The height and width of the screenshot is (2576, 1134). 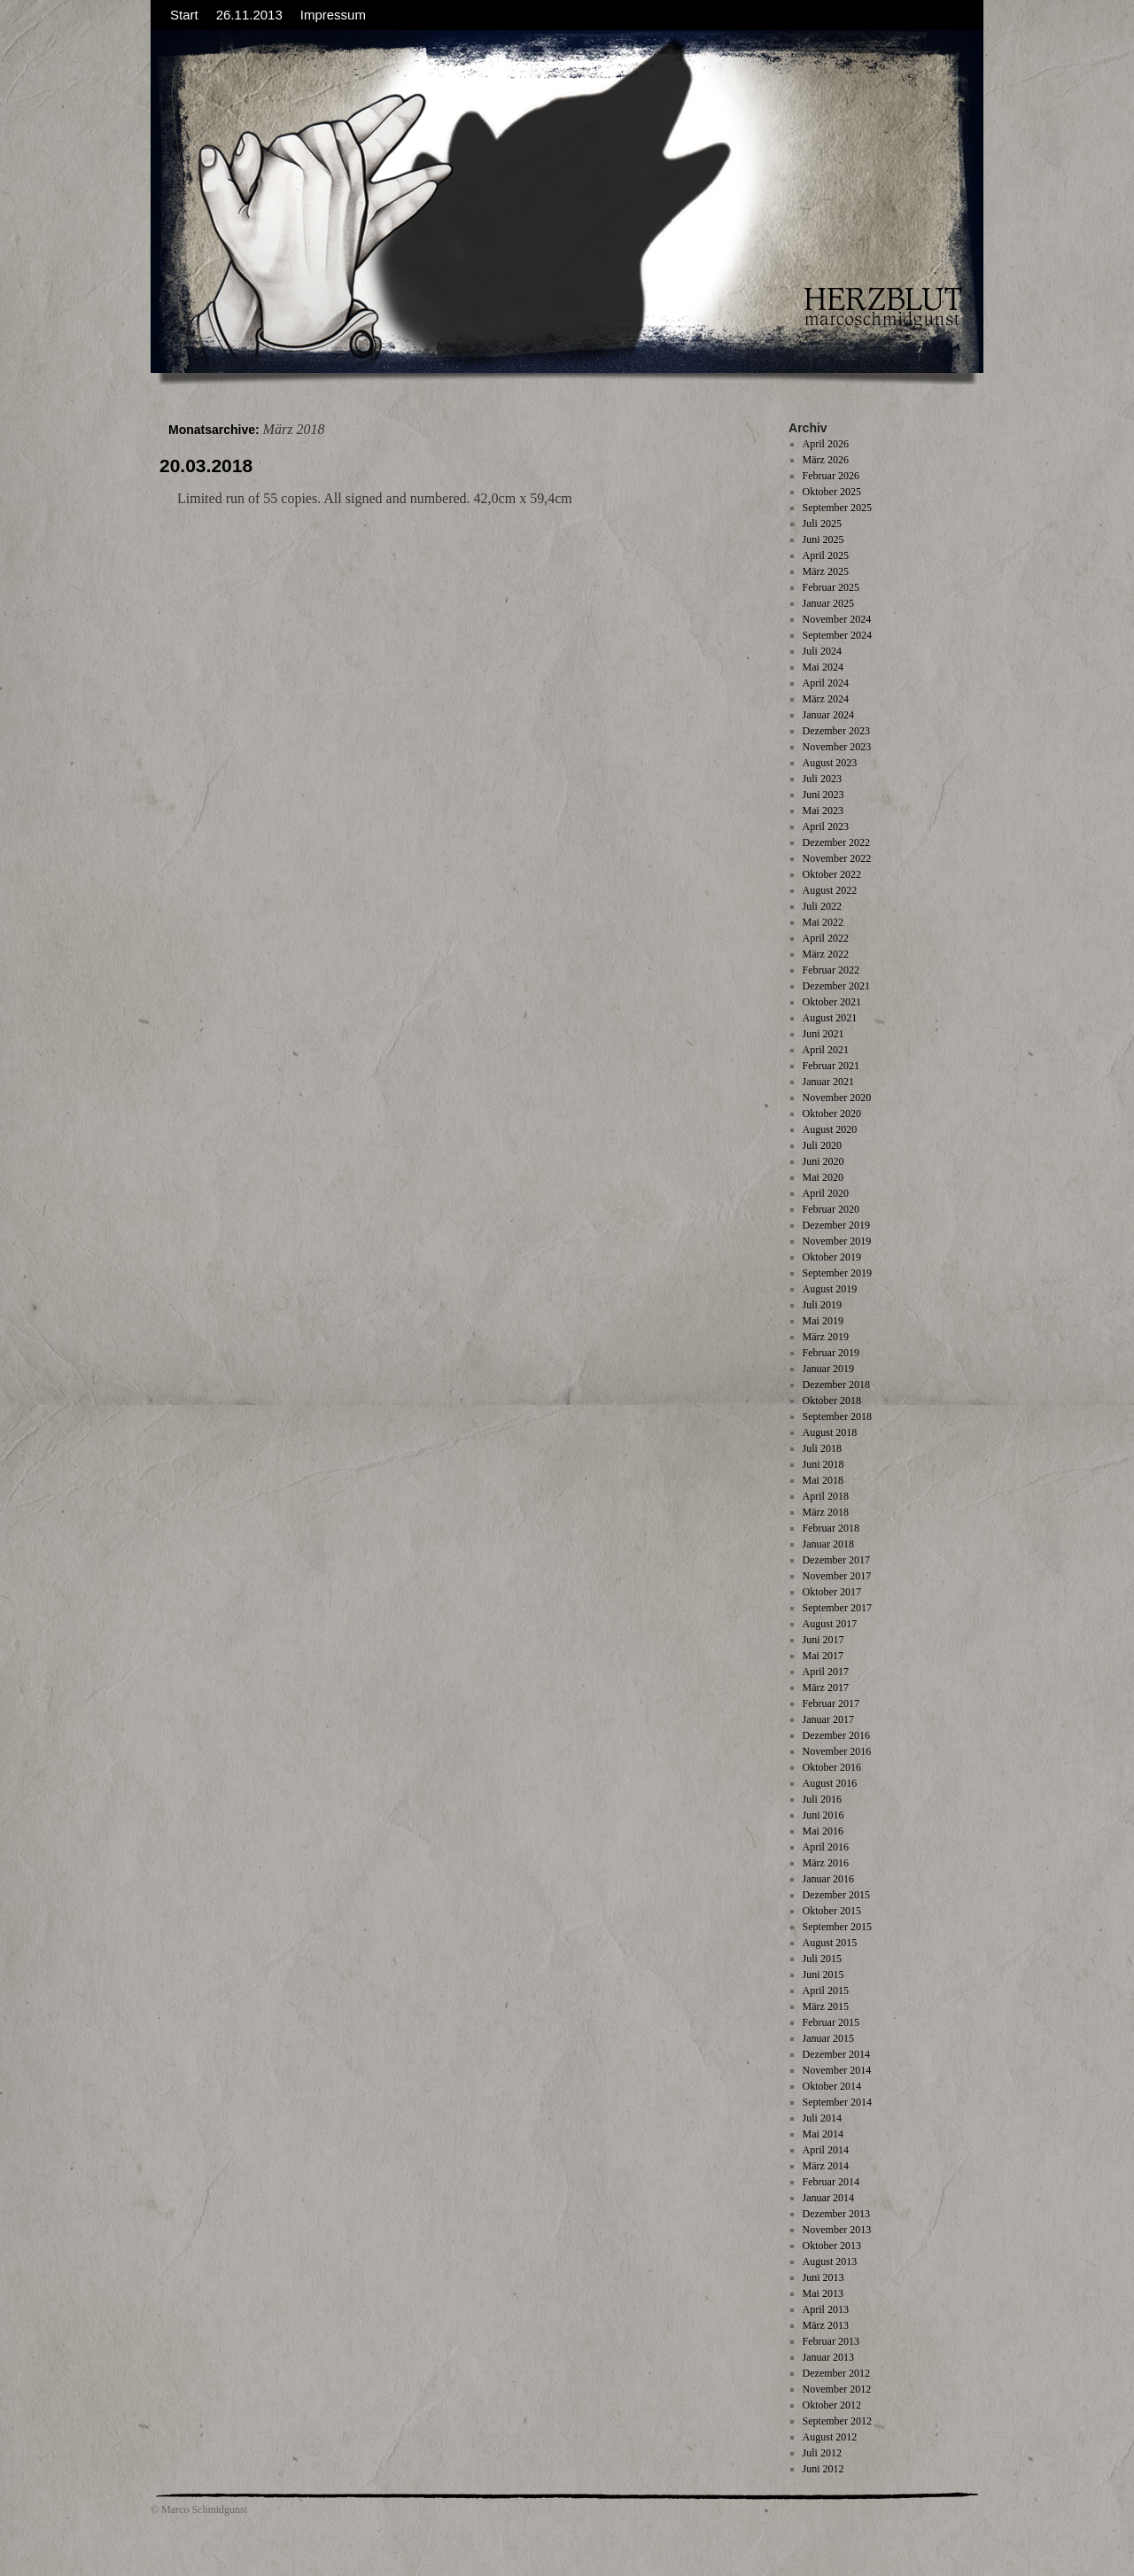 What do you see at coordinates (822, 906) in the screenshot?
I see `Juli 2022` at bounding box center [822, 906].